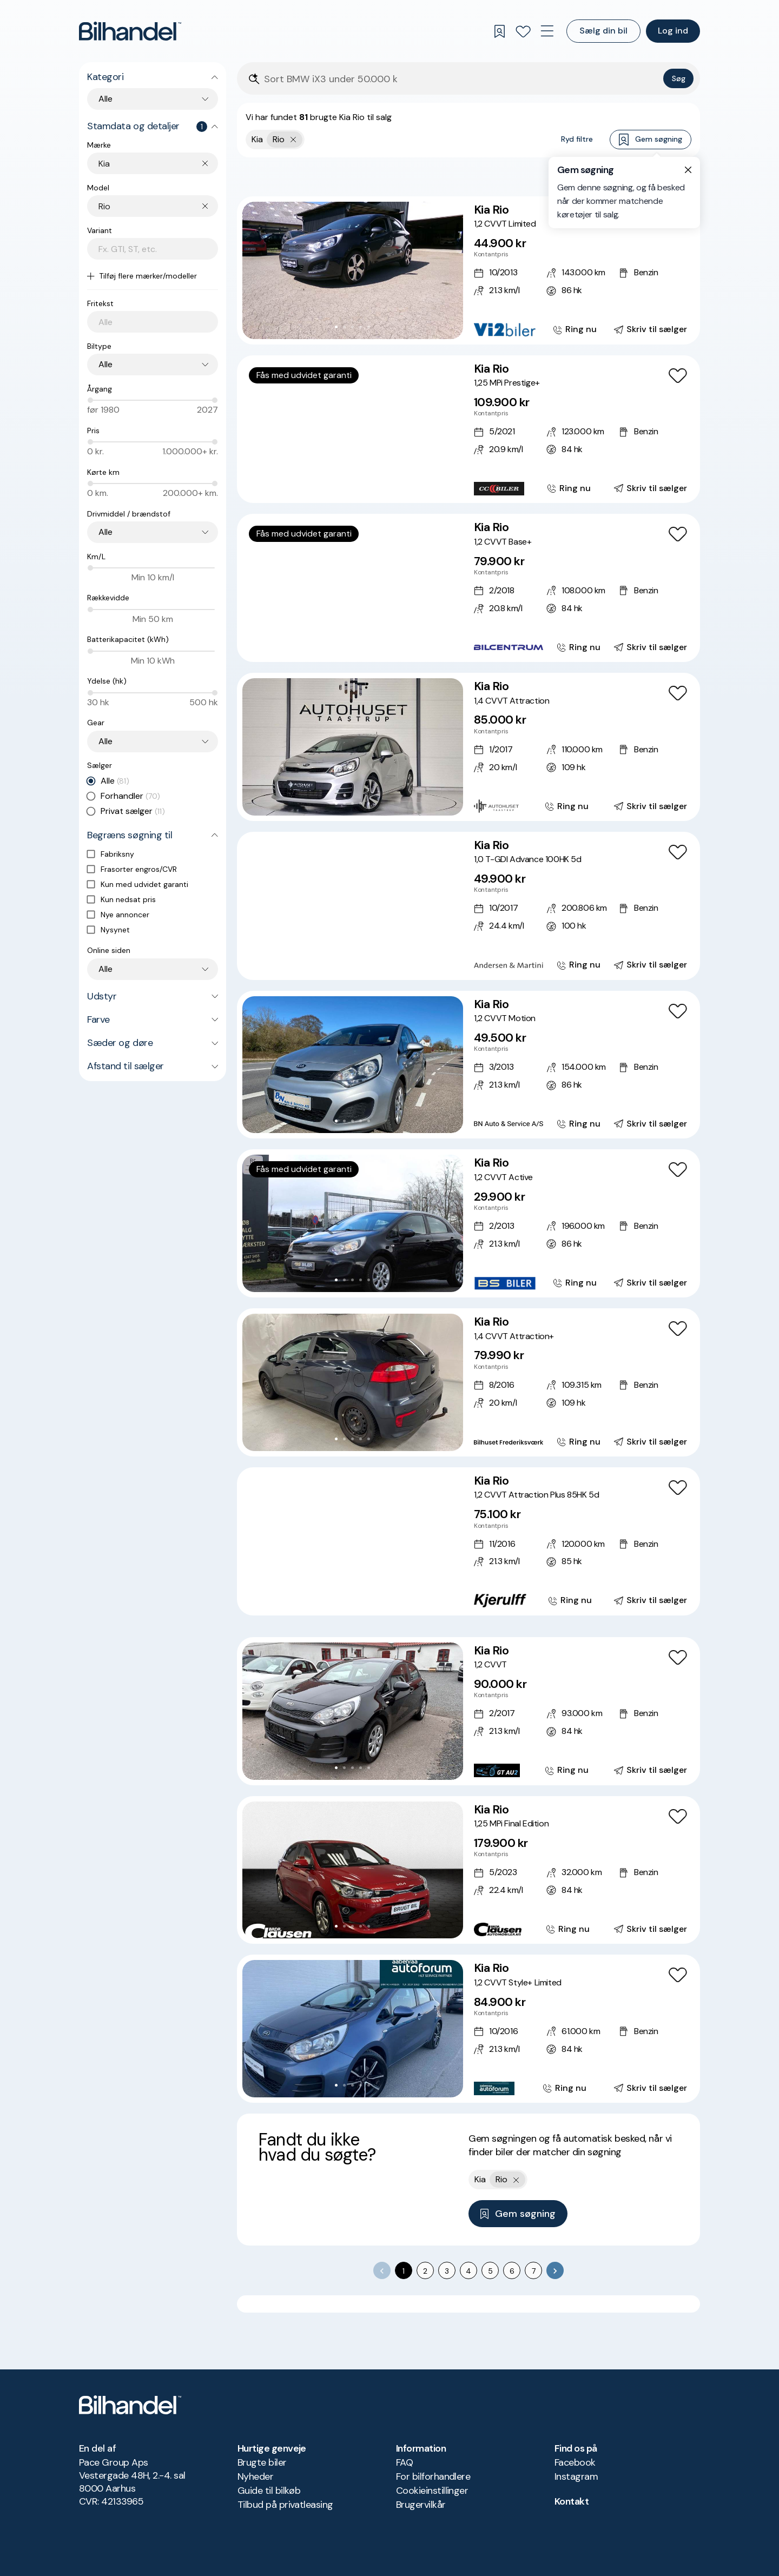  I want to click on [Kia Rio 1,25 MPi Prestige+], so click(468, 429).